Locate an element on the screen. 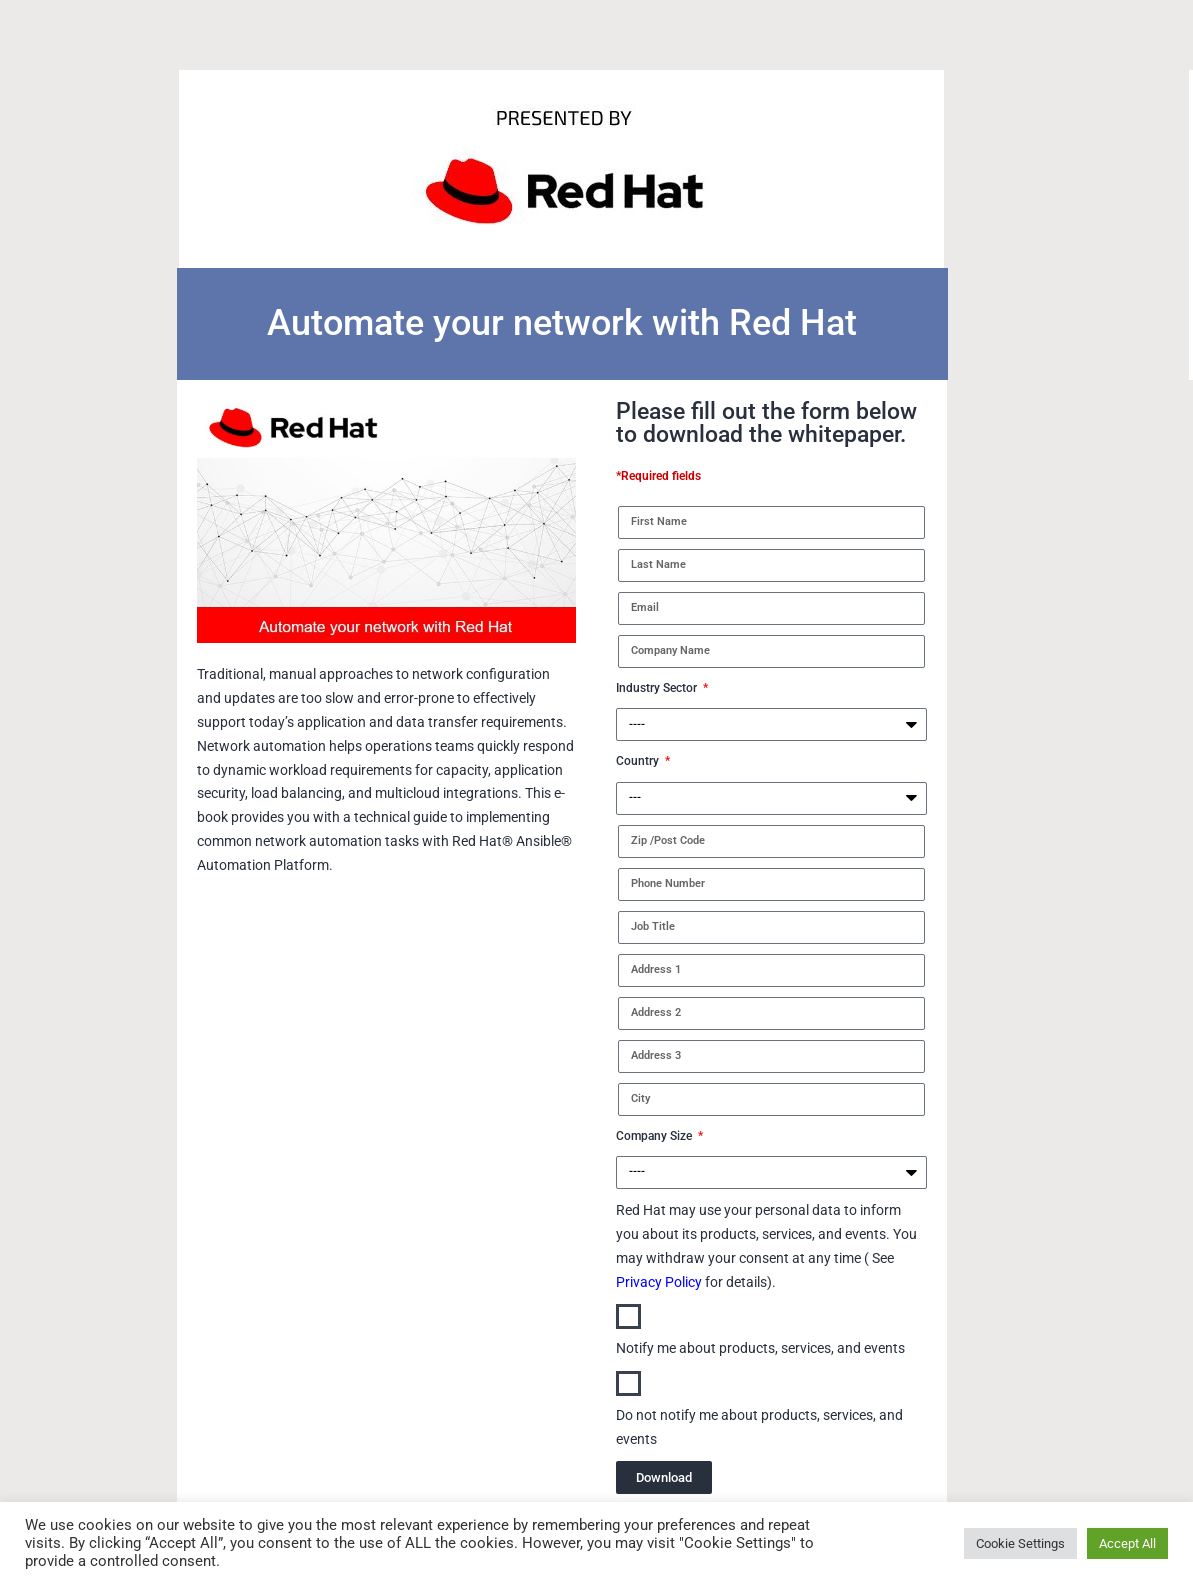 The image size is (1193, 1584). Country is located at coordinates (639, 761).